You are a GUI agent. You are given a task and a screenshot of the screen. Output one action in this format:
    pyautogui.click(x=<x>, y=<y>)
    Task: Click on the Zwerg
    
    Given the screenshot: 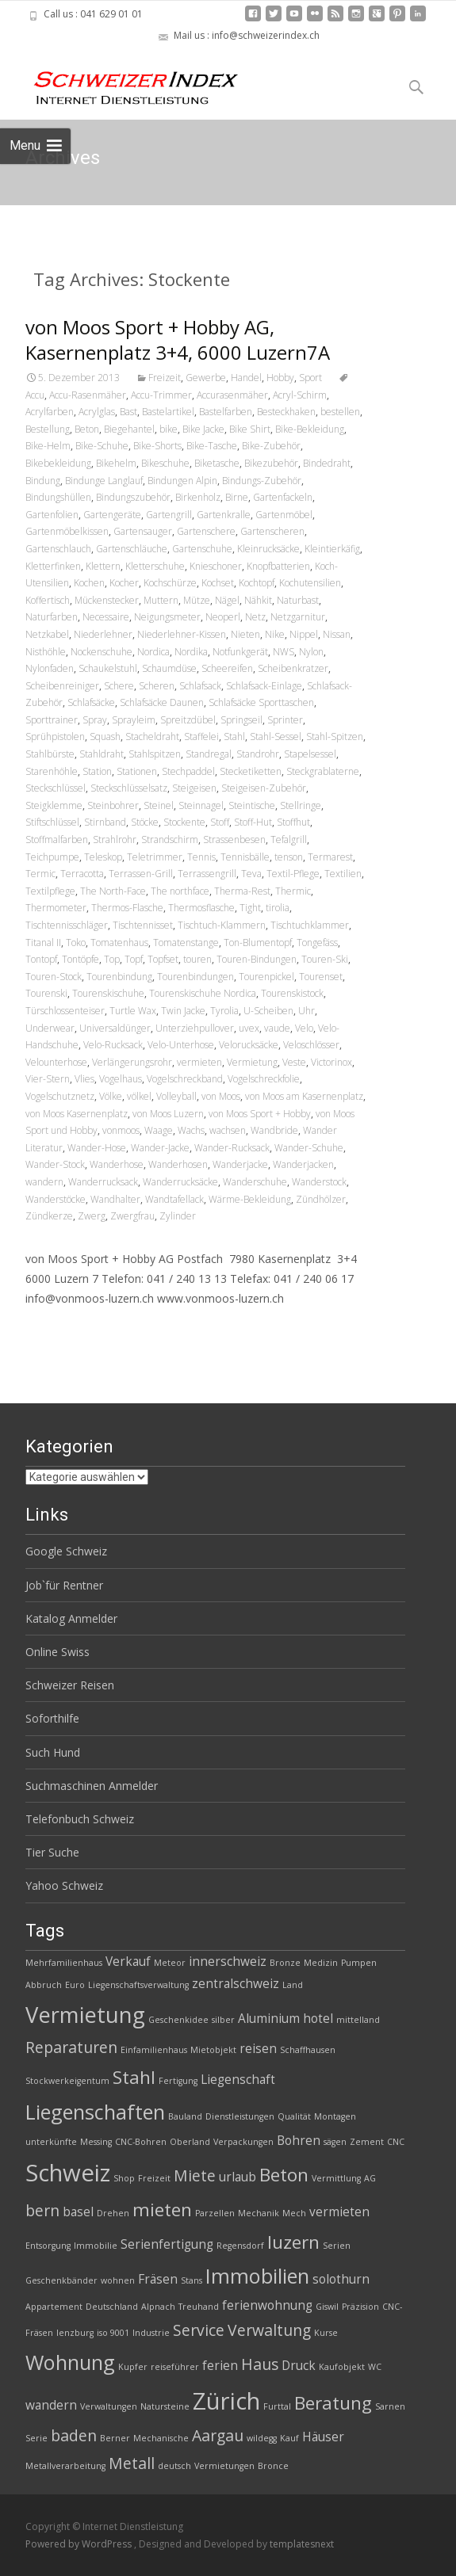 What is the action you would take?
    pyautogui.click(x=91, y=1216)
    